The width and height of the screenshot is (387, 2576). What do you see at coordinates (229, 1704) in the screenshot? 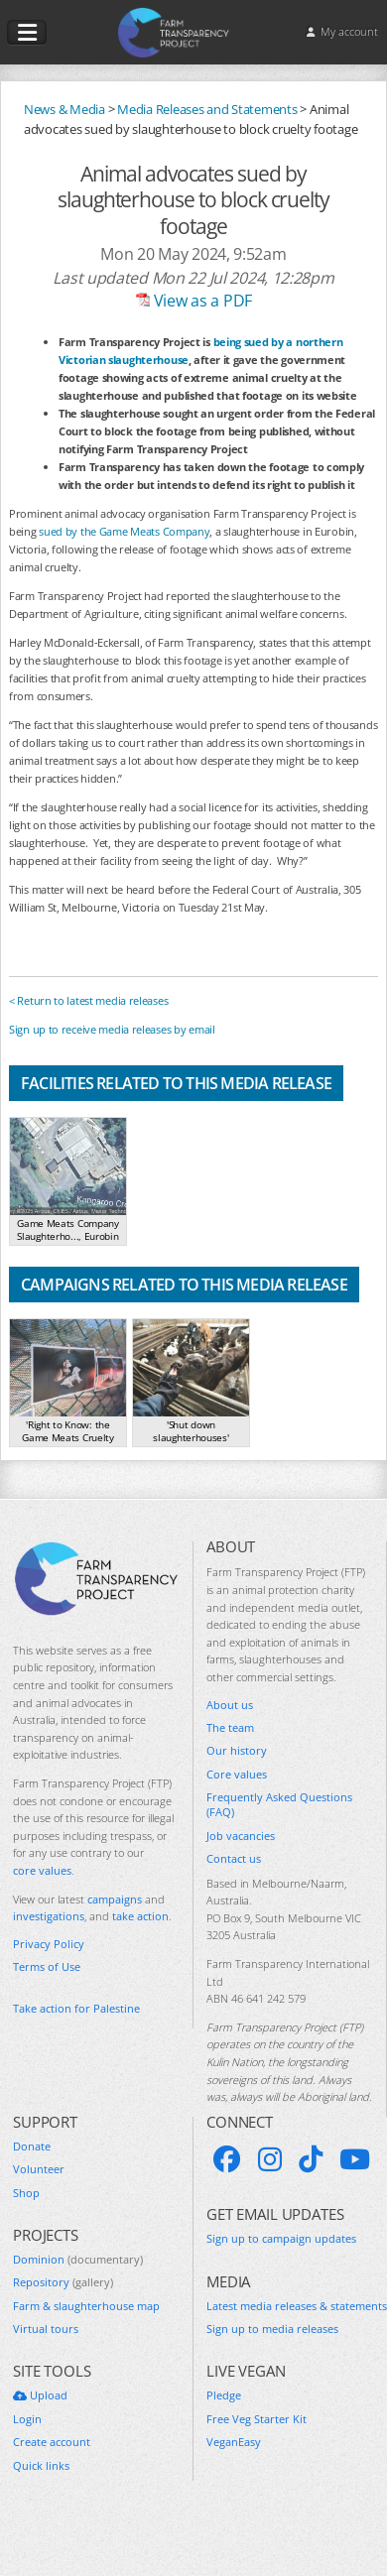
I see `About us` at bounding box center [229, 1704].